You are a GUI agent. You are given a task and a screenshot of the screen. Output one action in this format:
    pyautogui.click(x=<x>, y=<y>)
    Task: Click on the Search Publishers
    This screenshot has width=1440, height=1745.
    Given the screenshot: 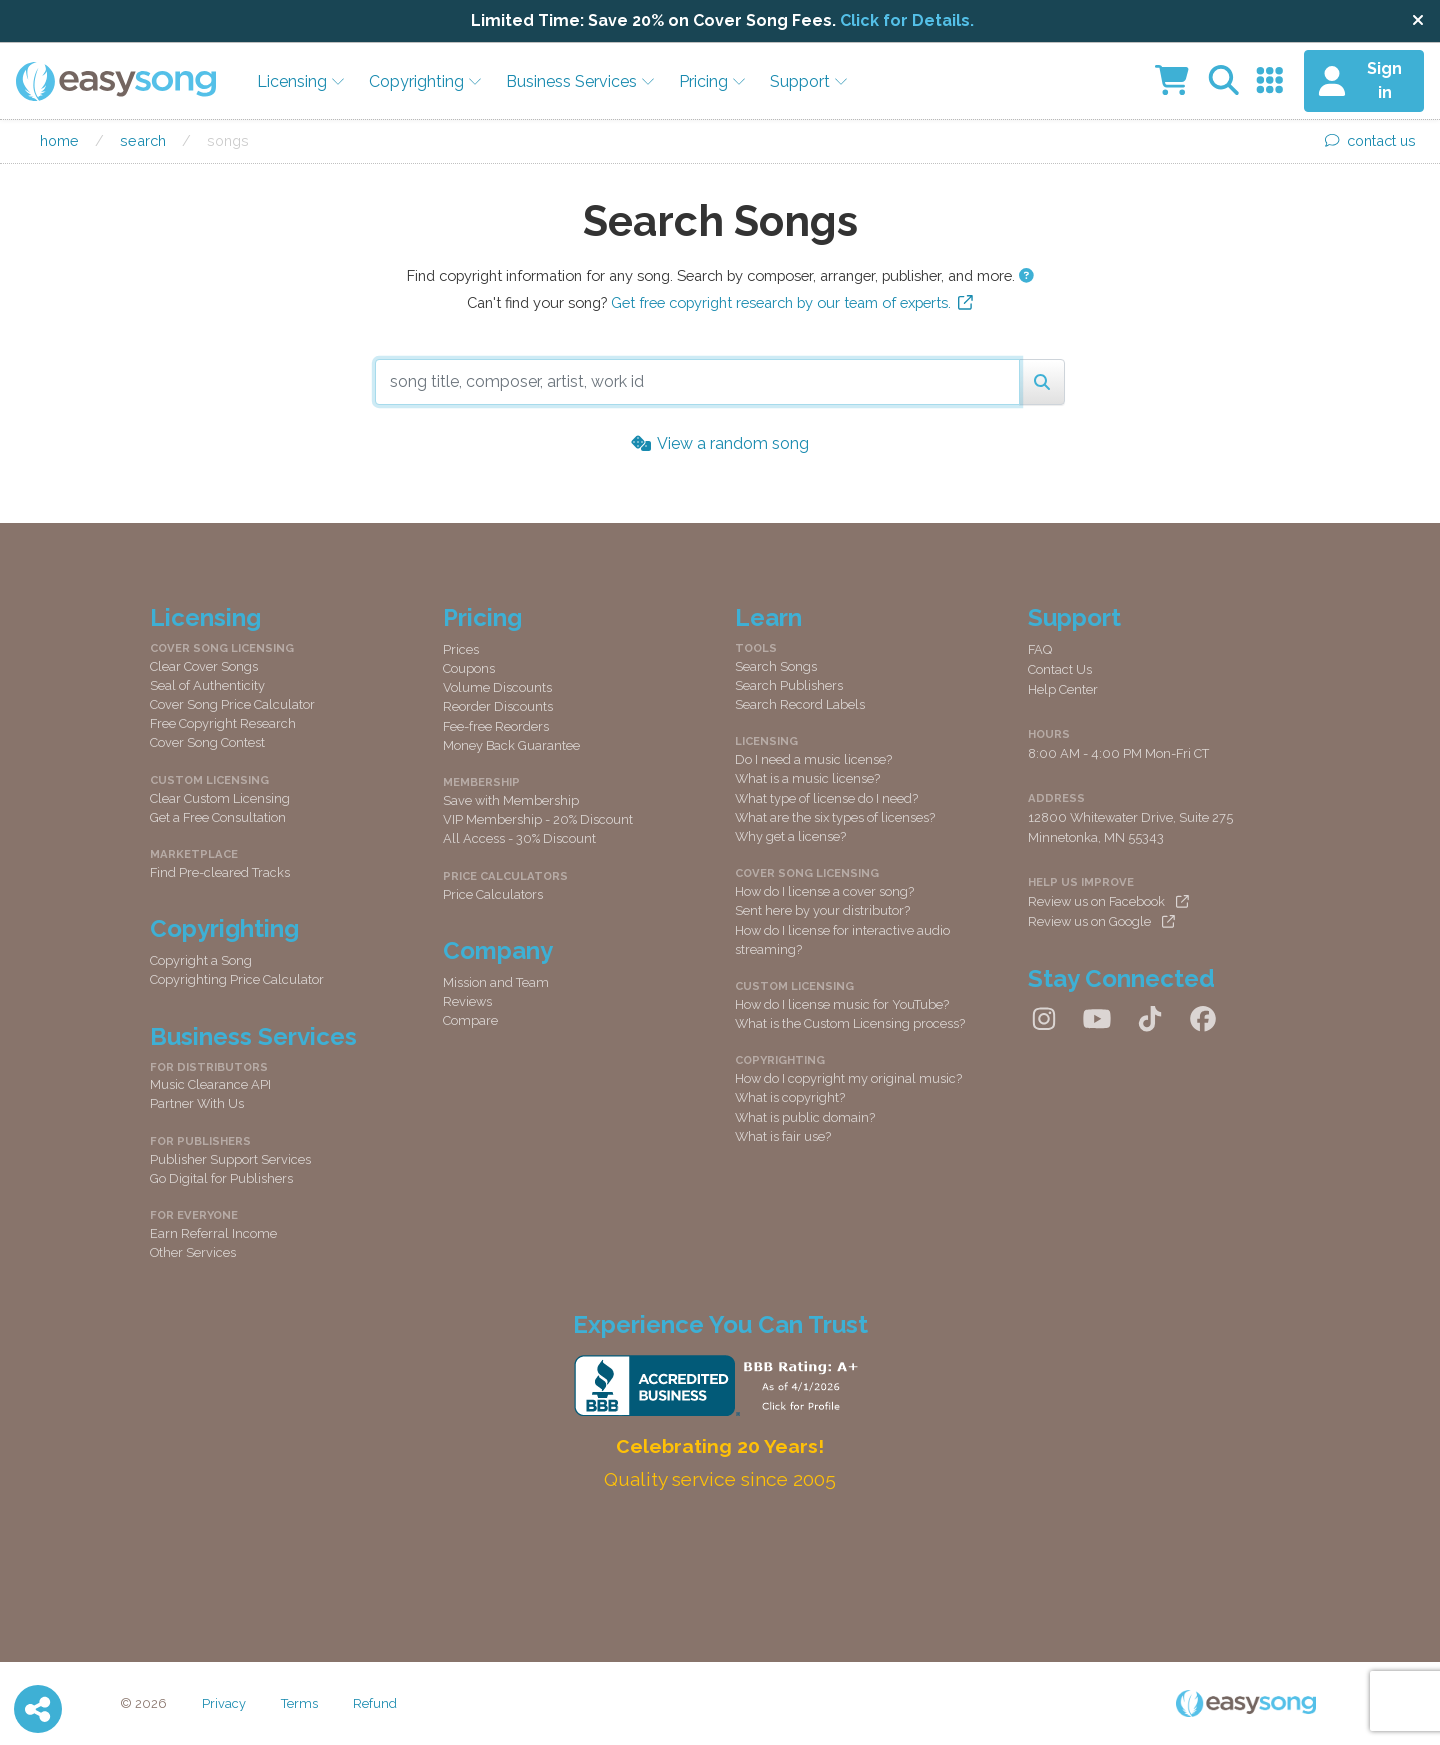 What is the action you would take?
    pyautogui.click(x=789, y=685)
    